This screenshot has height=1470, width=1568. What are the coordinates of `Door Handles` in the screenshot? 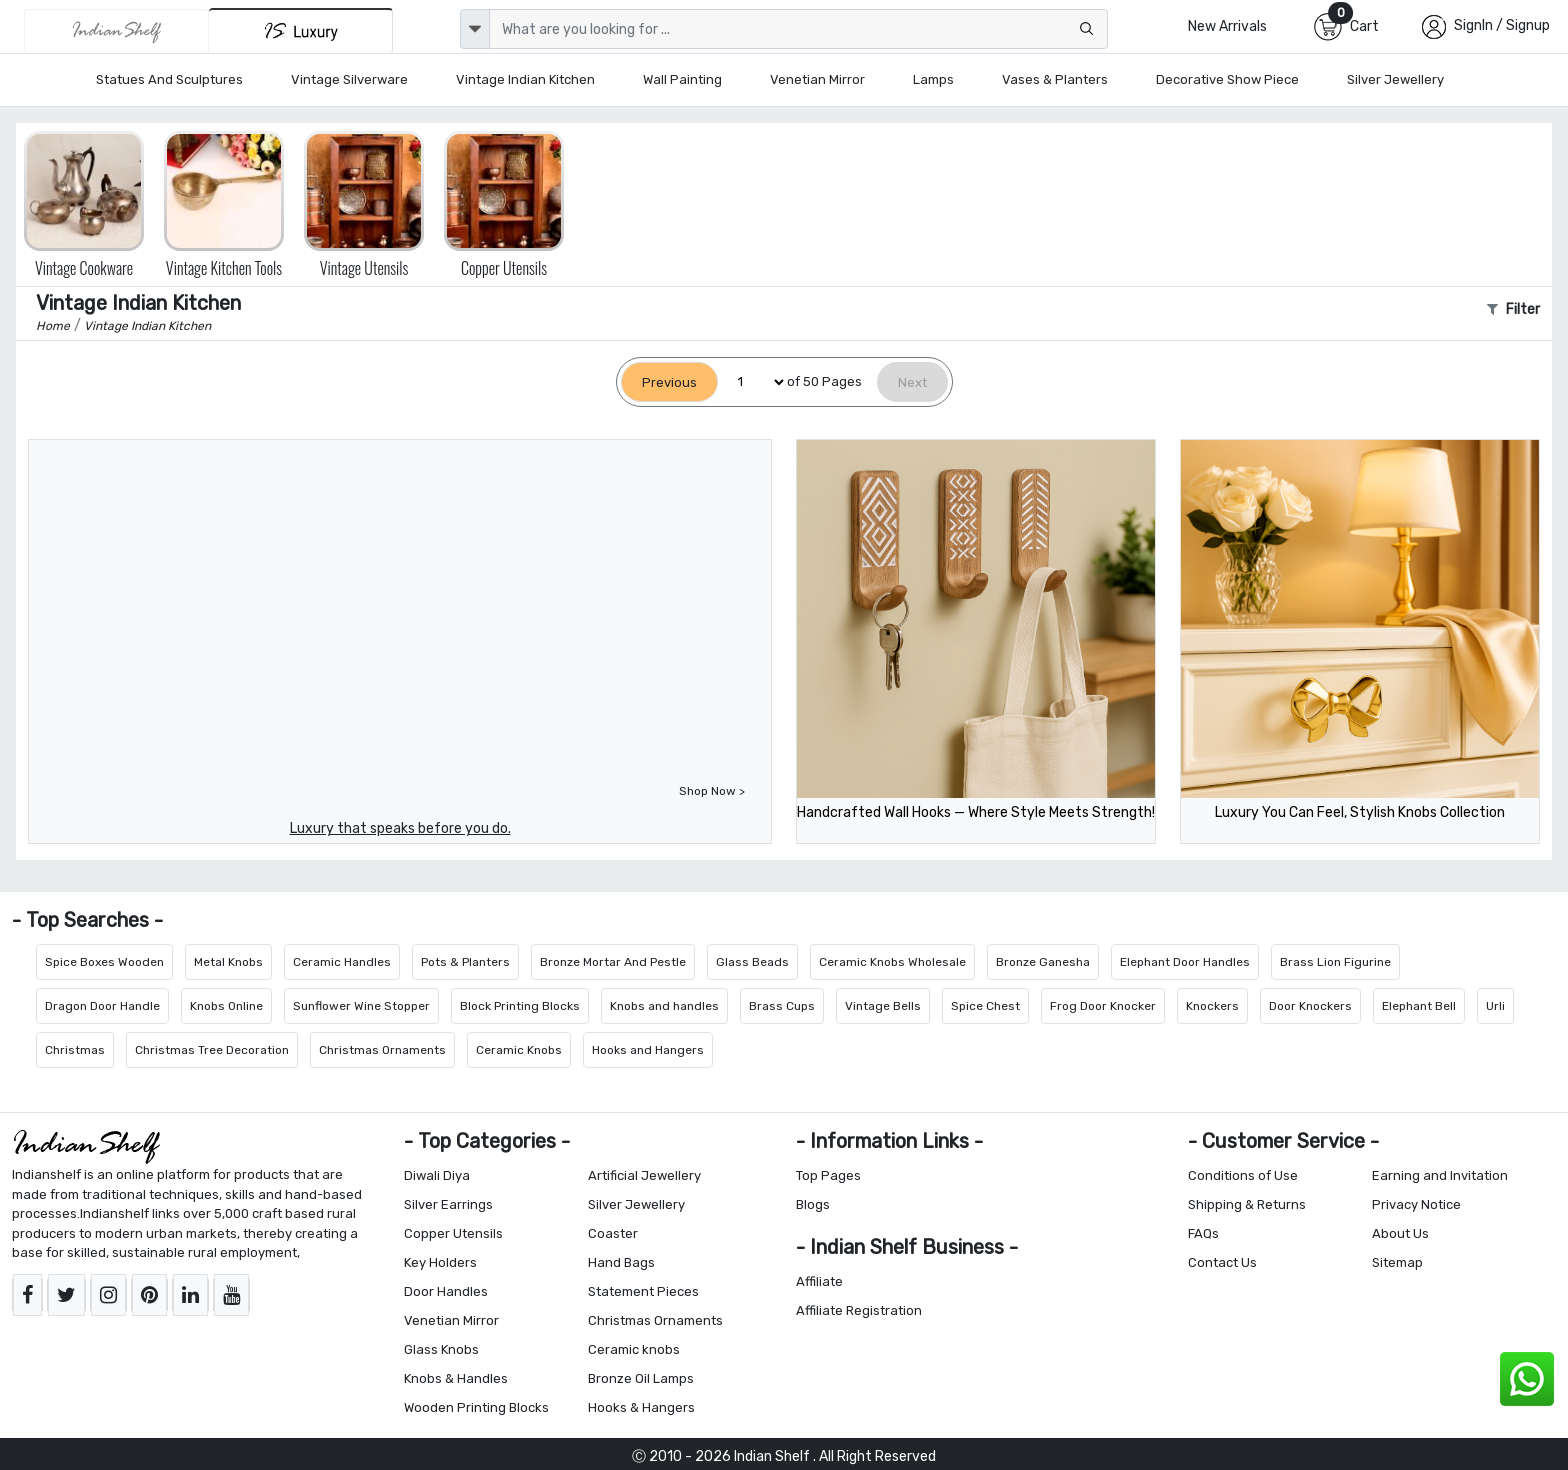 It's located at (446, 1291).